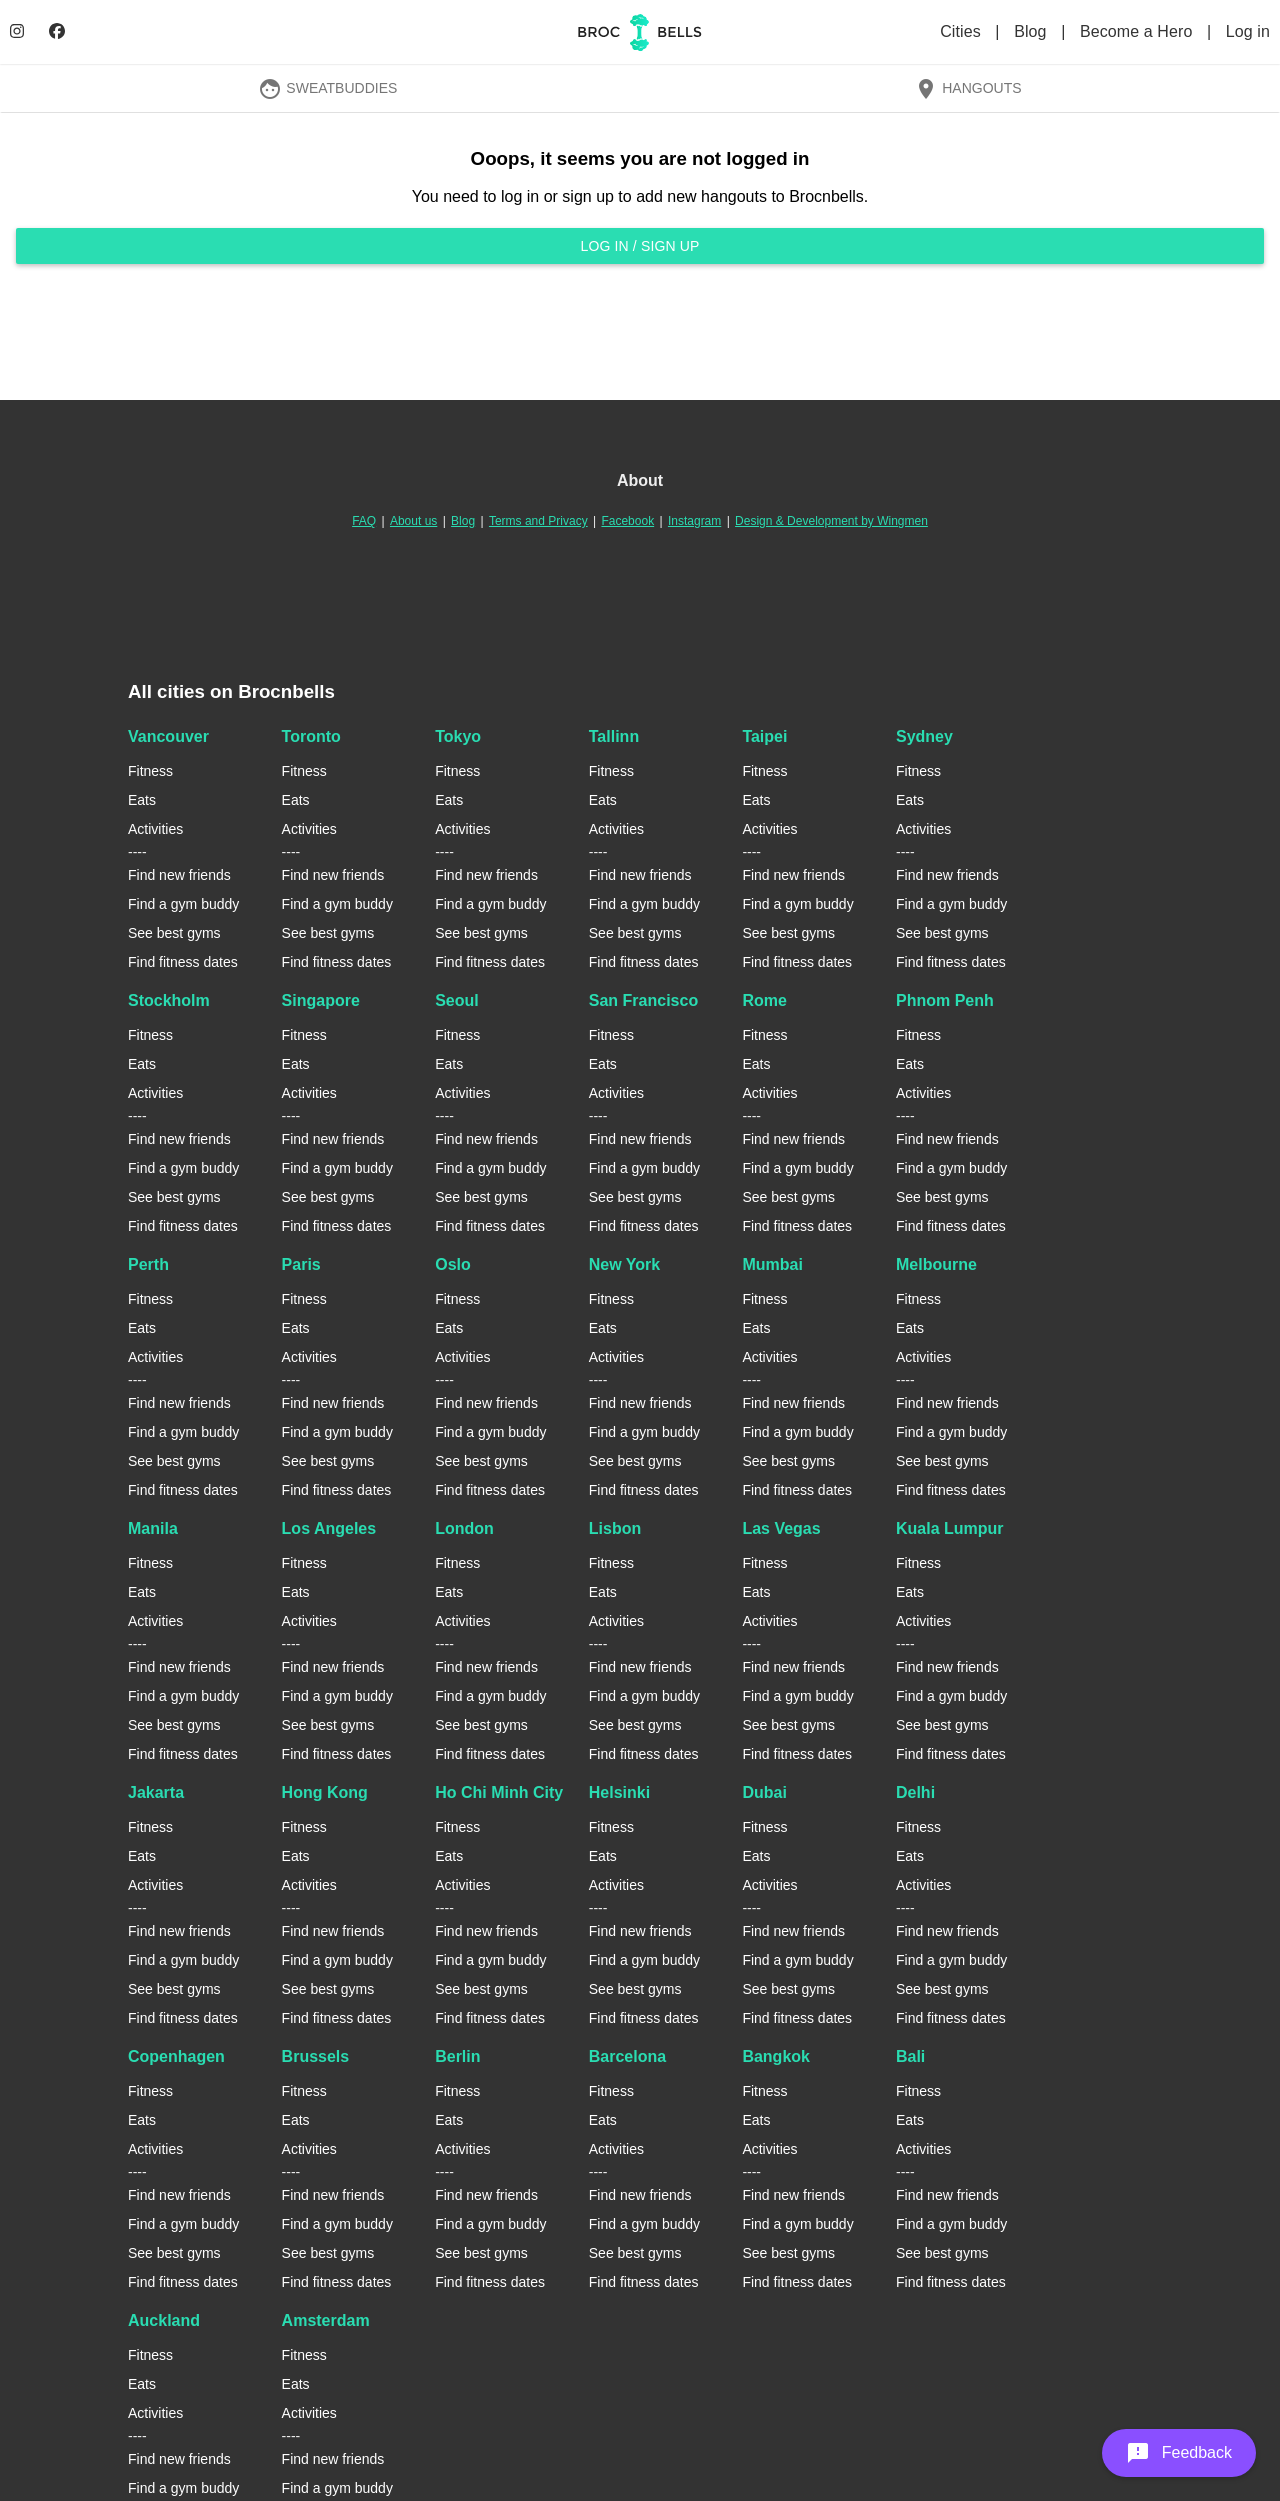 The image size is (1280, 2501). Describe the element at coordinates (179, 875) in the screenshot. I see `Find new friends` at that location.